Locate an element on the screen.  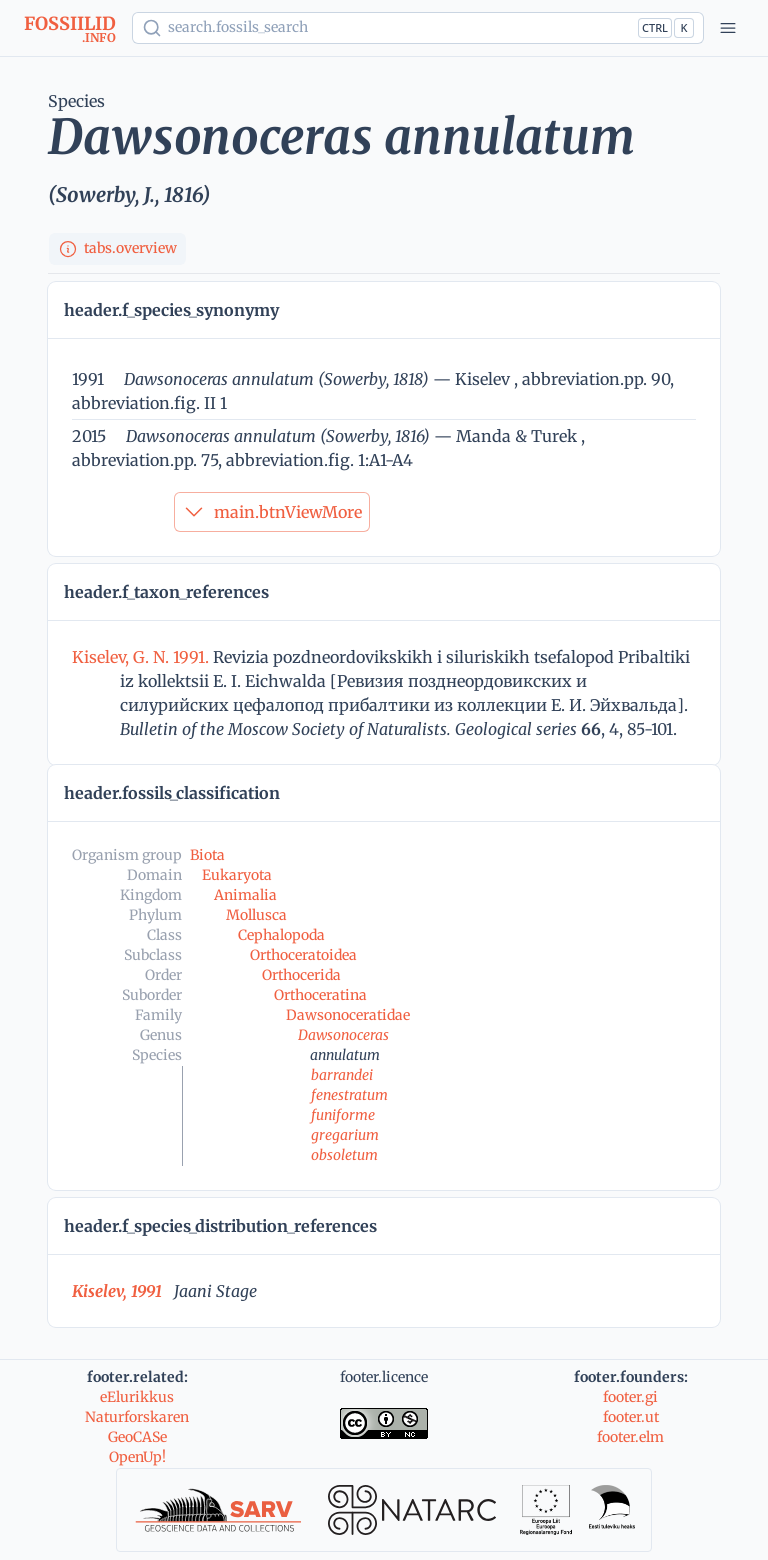
barrandei is located at coordinates (342, 1075).